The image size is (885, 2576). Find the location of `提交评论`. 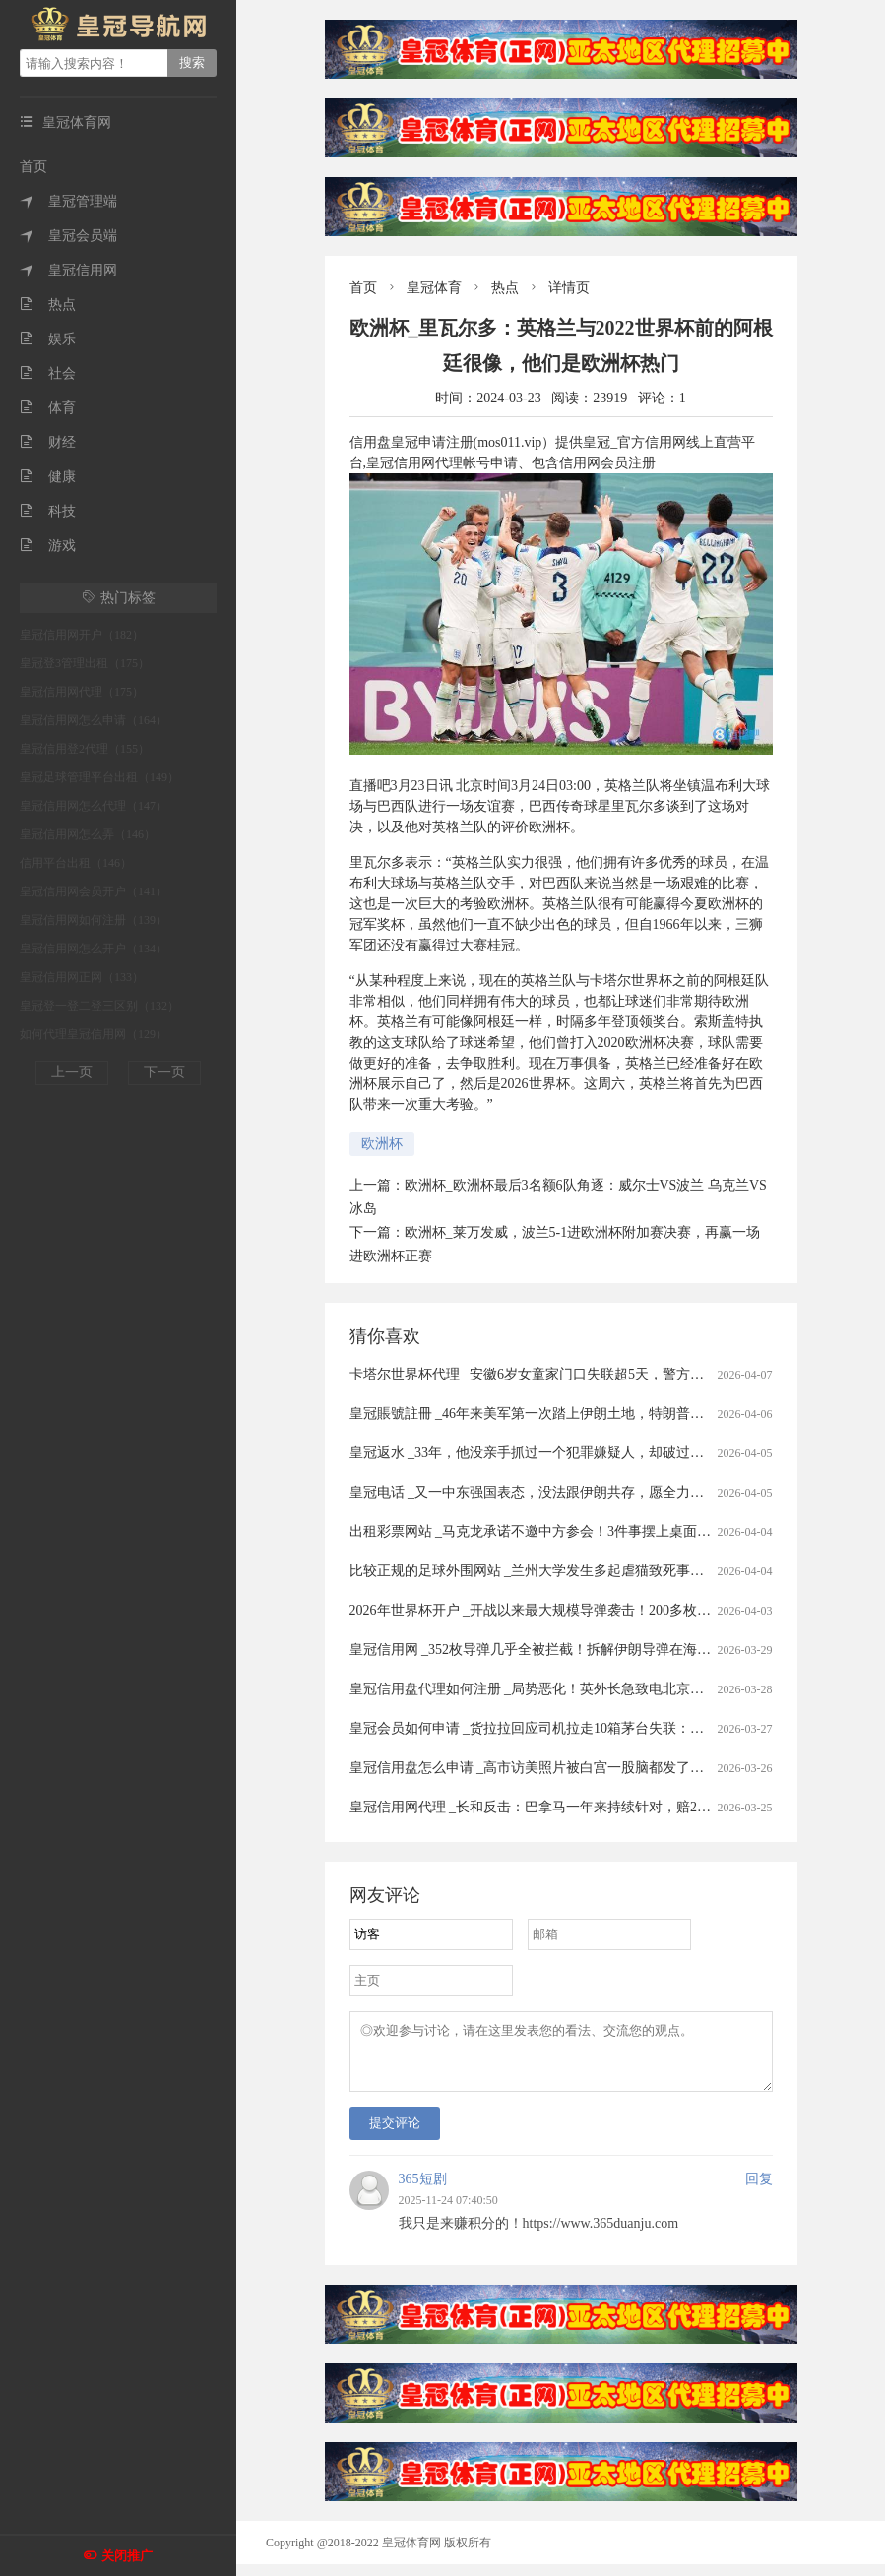

提交评论 is located at coordinates (394, 2134).